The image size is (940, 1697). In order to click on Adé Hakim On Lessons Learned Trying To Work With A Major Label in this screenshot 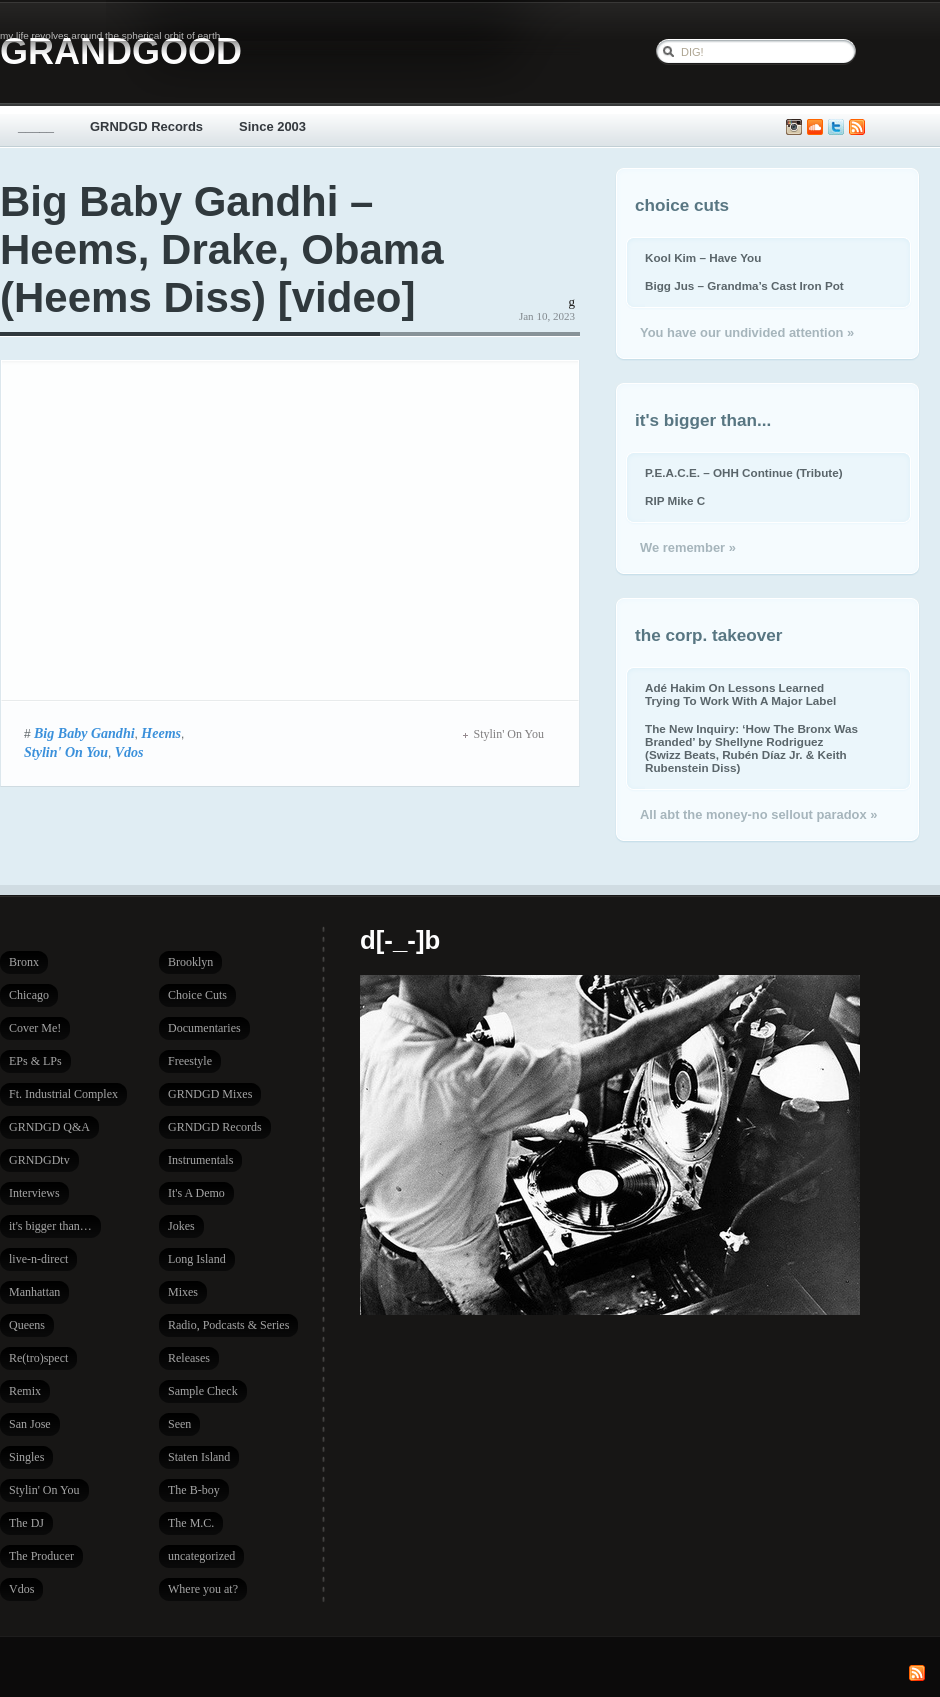, I will do `click(740, 694)`.